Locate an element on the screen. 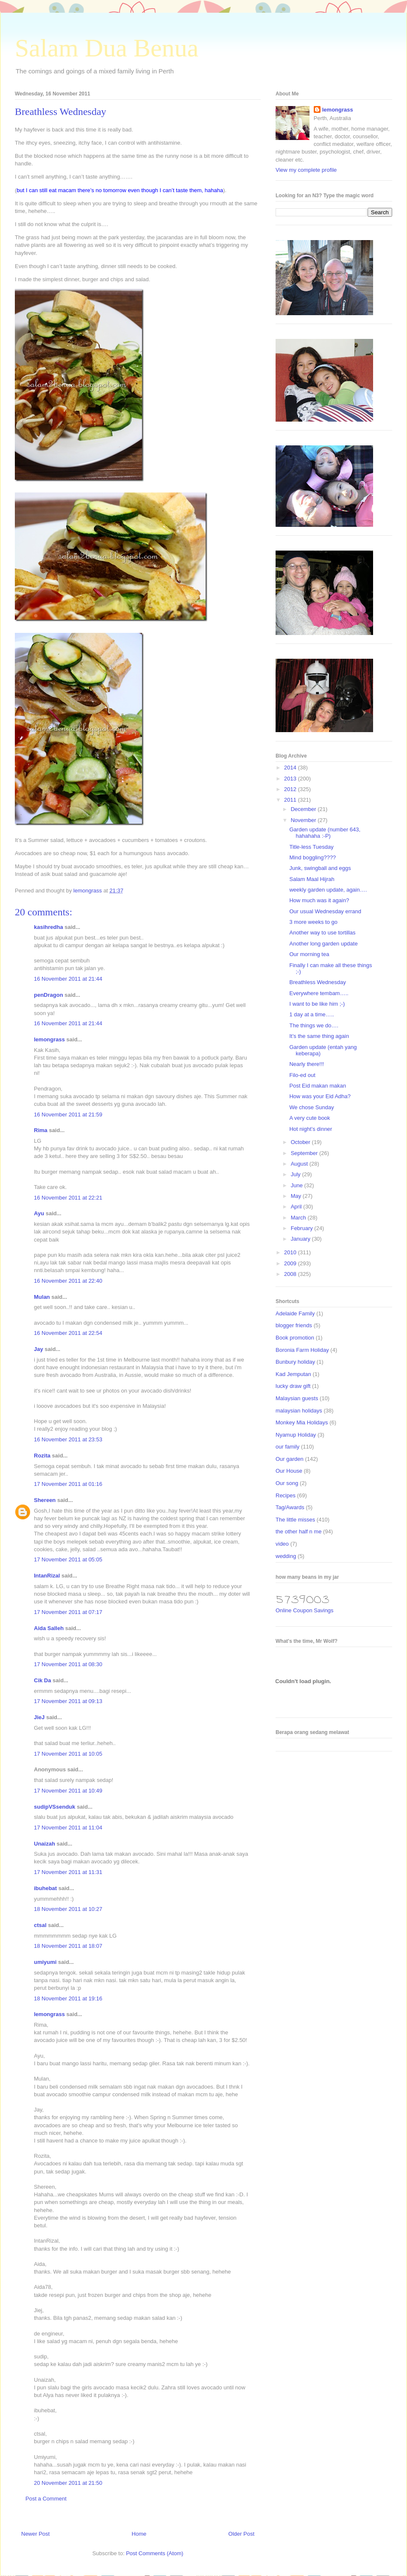  Online Coupon Savings is located at coordinates (305, 1610).